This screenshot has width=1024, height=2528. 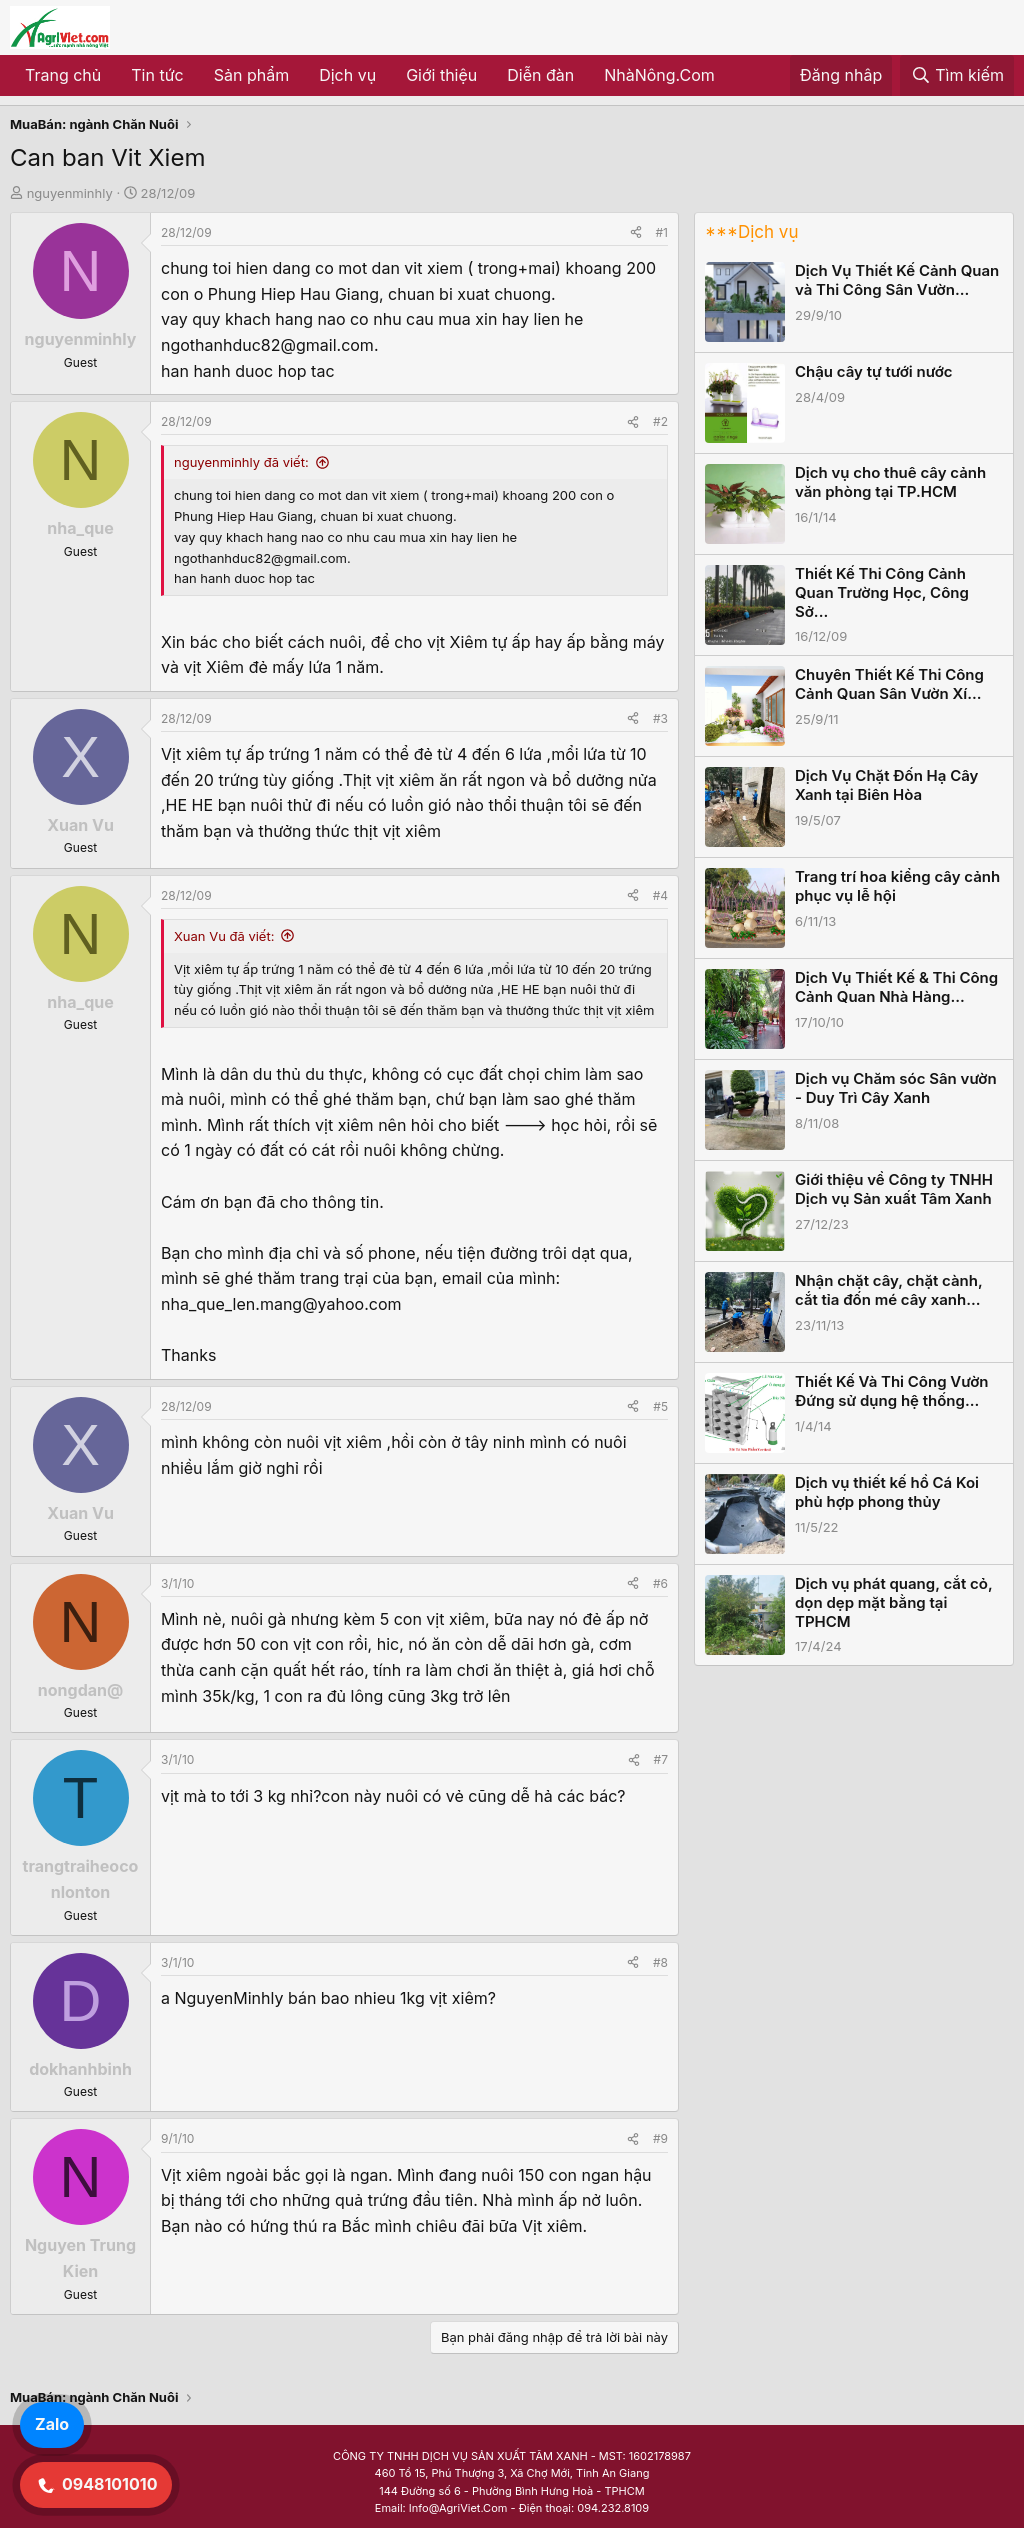 What do you see at coordinates (241, 462) in the screenshot?
I see `nguyenminhly đã viết:` at bounding box center [241, 462].